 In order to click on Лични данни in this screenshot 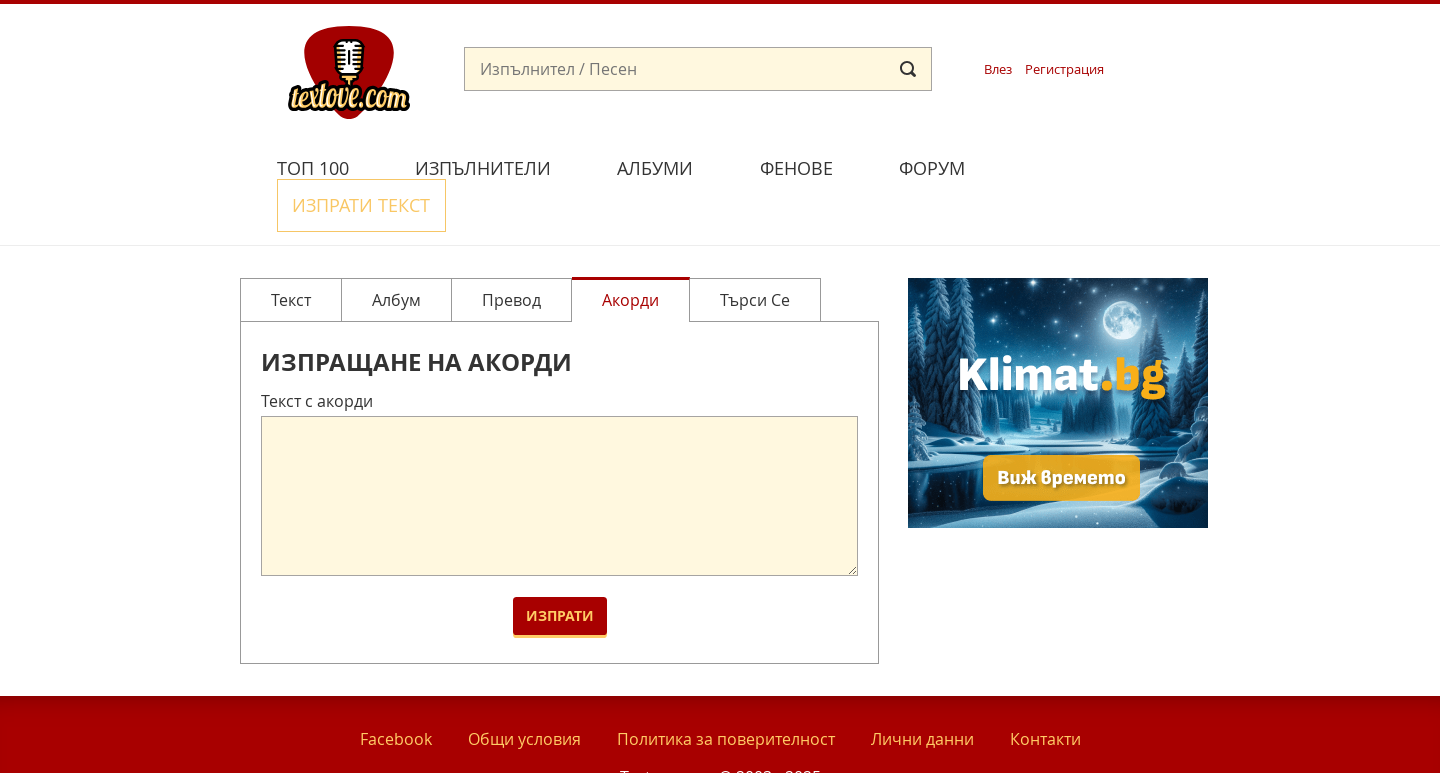, I will do `click(922, 691)`.